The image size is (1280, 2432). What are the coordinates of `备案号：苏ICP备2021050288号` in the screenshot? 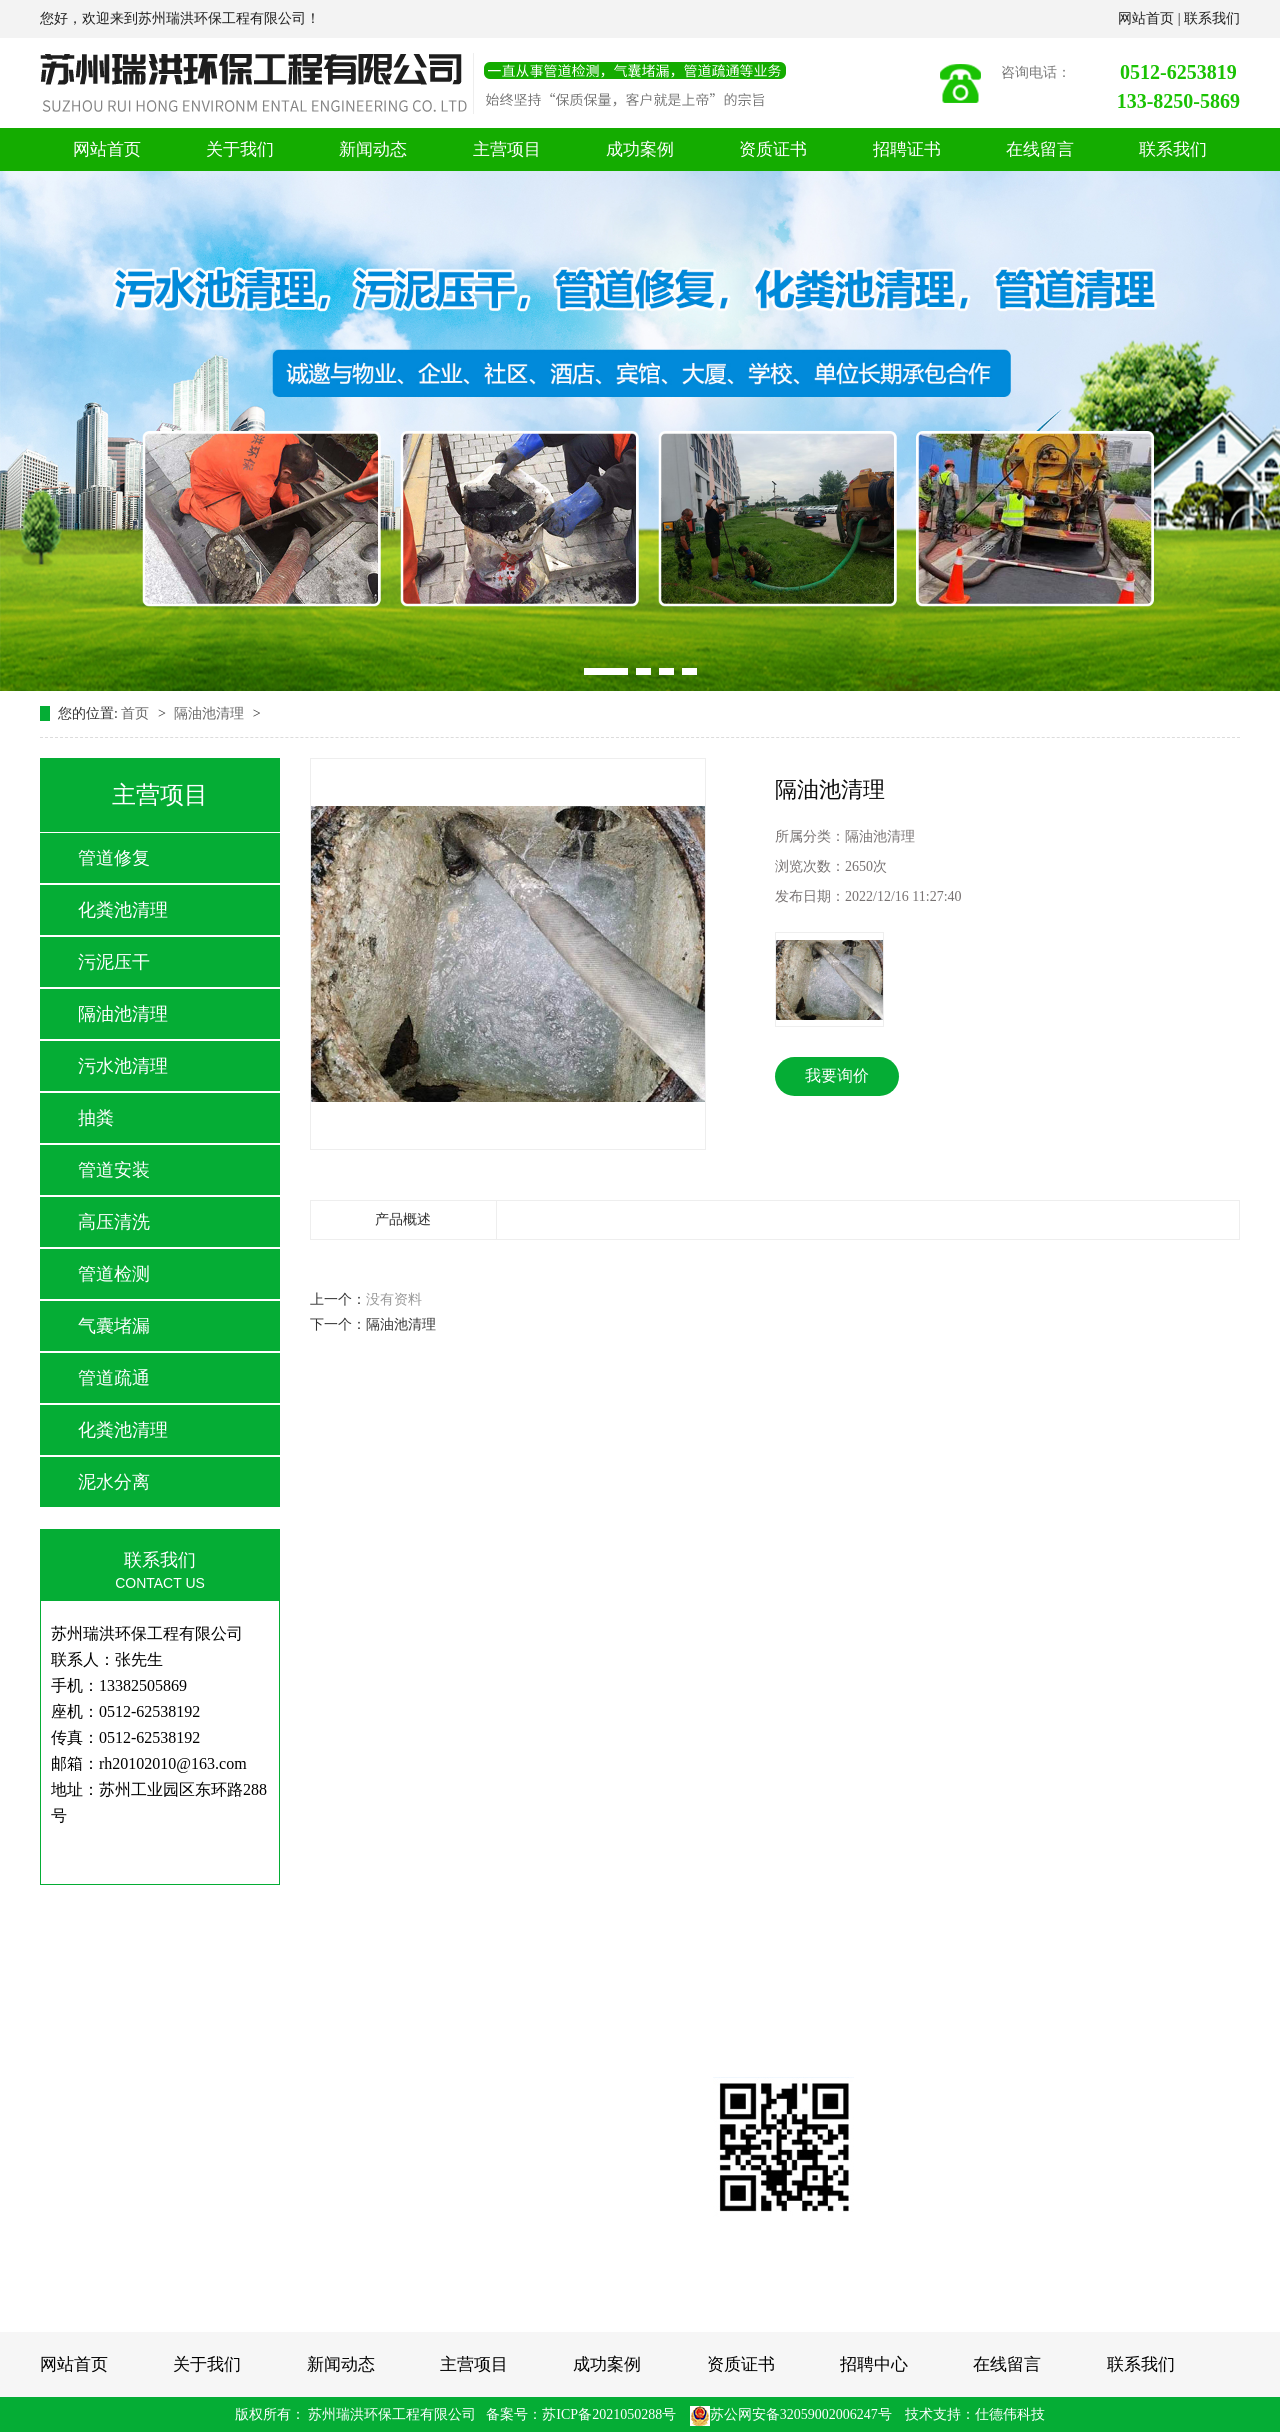 It's located at (581, 2414).